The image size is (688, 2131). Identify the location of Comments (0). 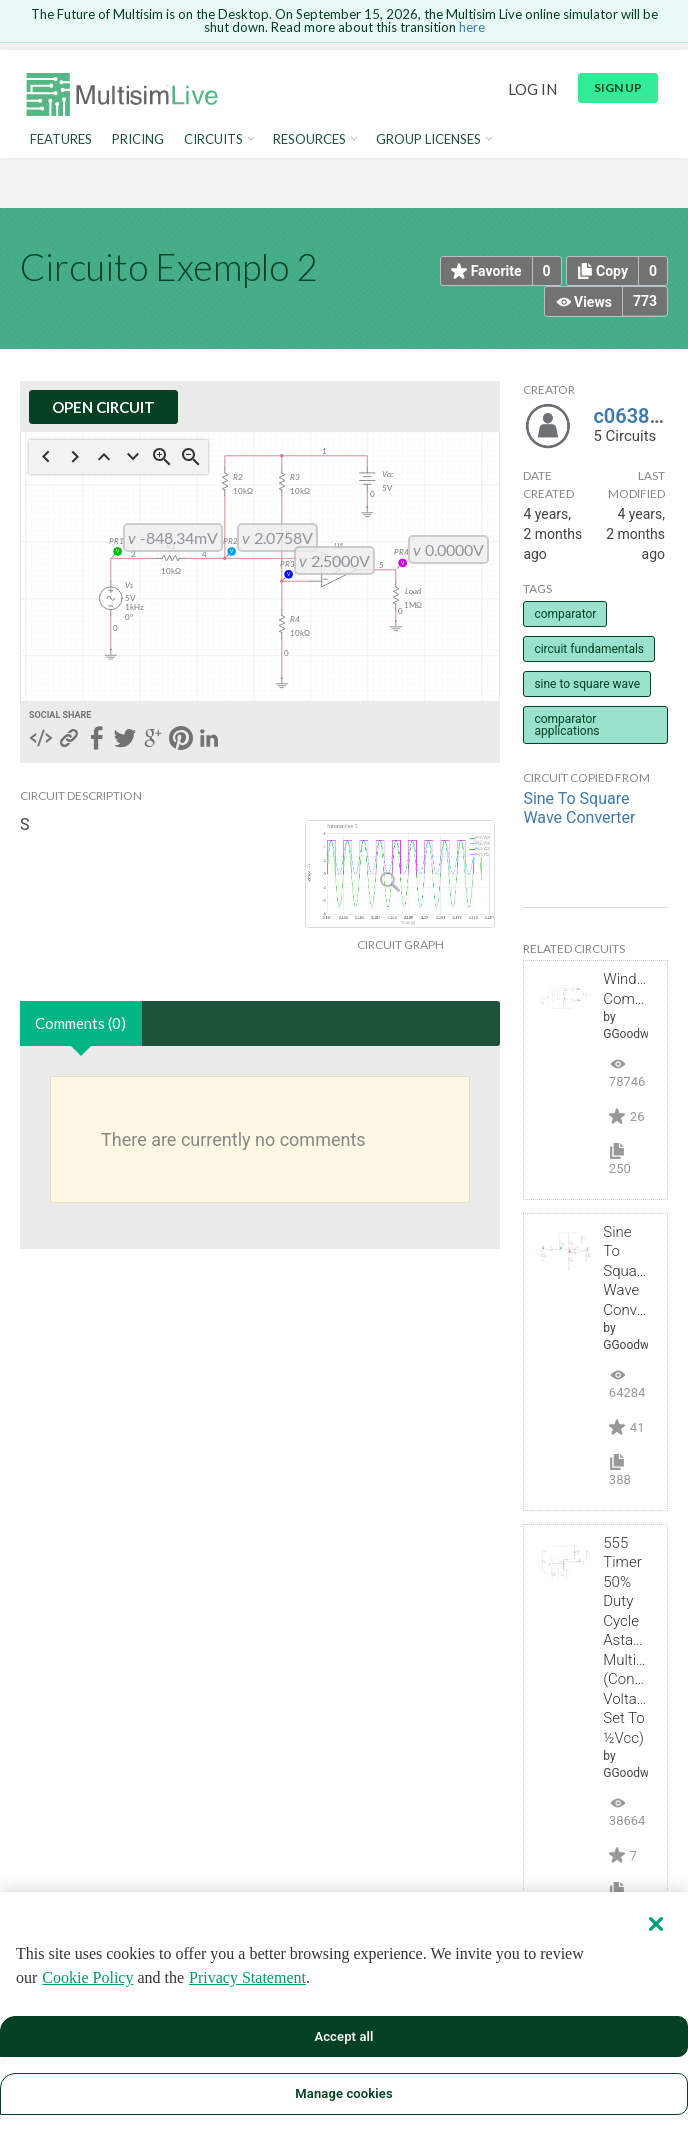
(80, 1023).